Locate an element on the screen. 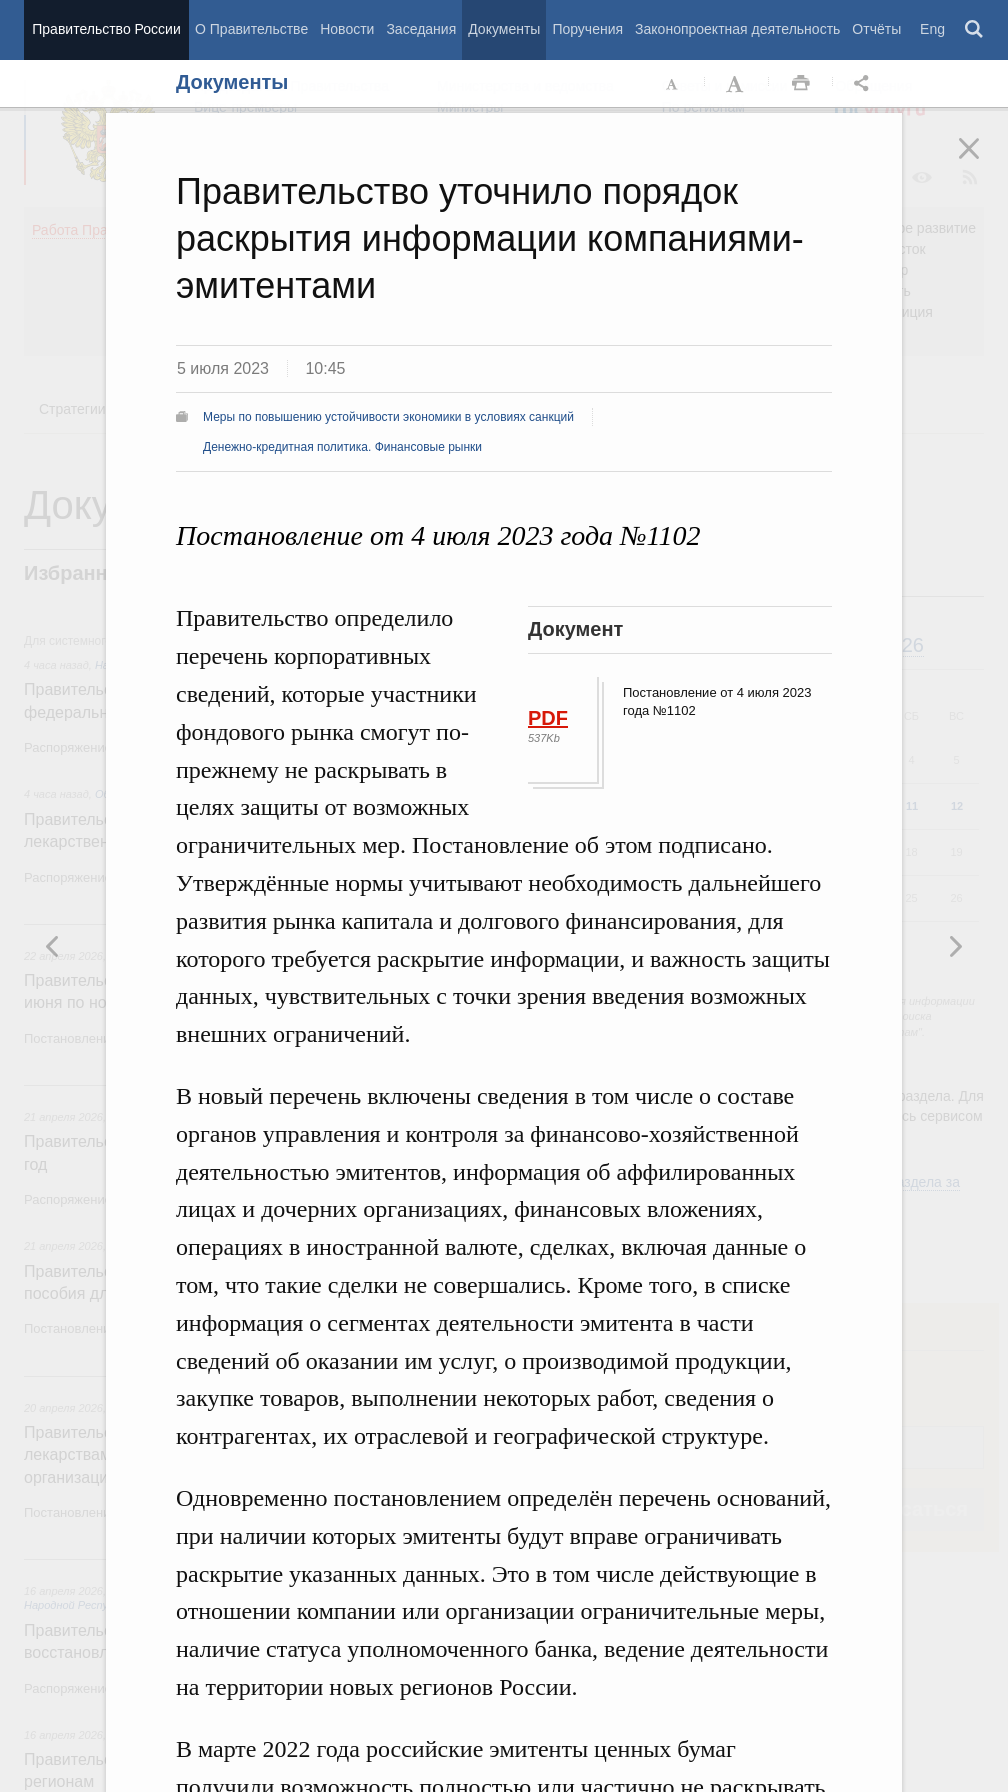 This screenshot has height=1792, width=1008. О Правительстве is located at coordinates (251, 29).